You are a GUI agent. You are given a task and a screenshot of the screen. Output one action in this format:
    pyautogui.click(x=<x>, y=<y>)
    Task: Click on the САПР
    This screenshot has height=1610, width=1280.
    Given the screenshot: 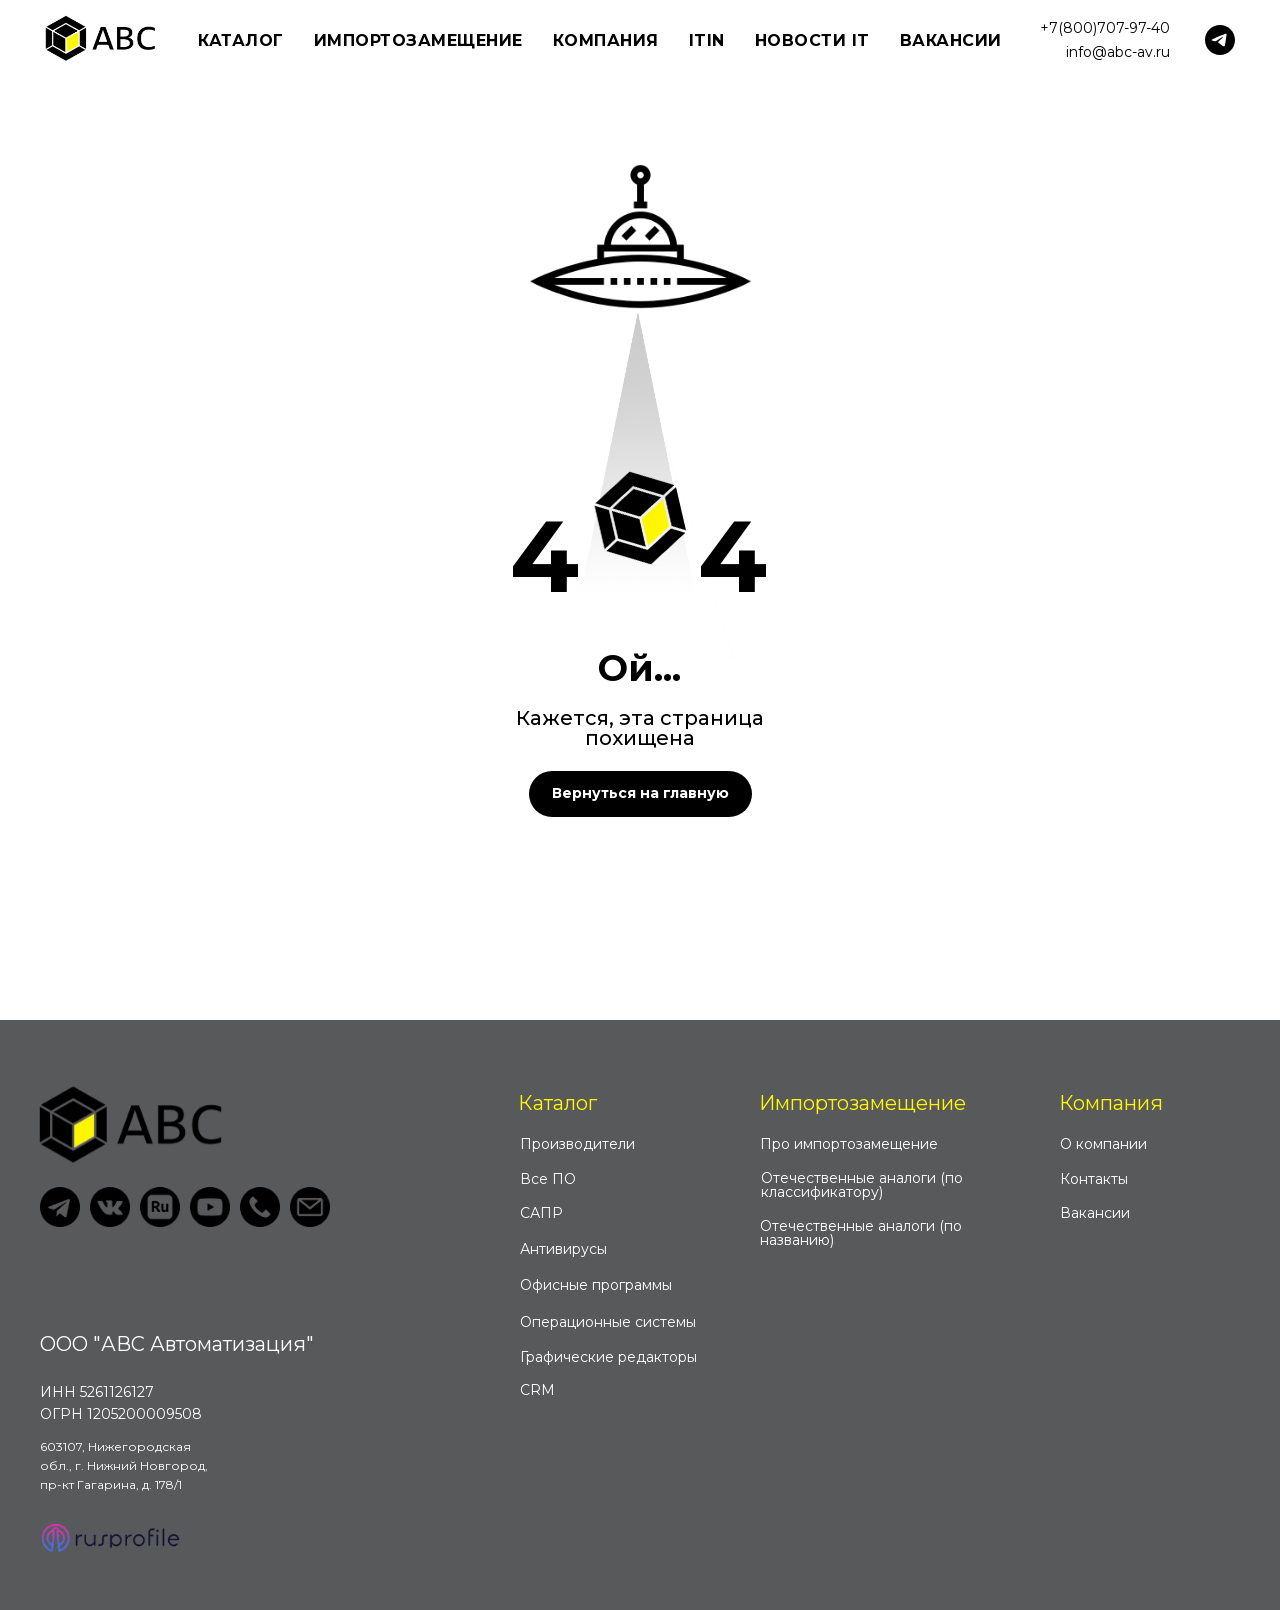 What is the action you would take?
    pyautogui.click(x=541, y=1213)
    